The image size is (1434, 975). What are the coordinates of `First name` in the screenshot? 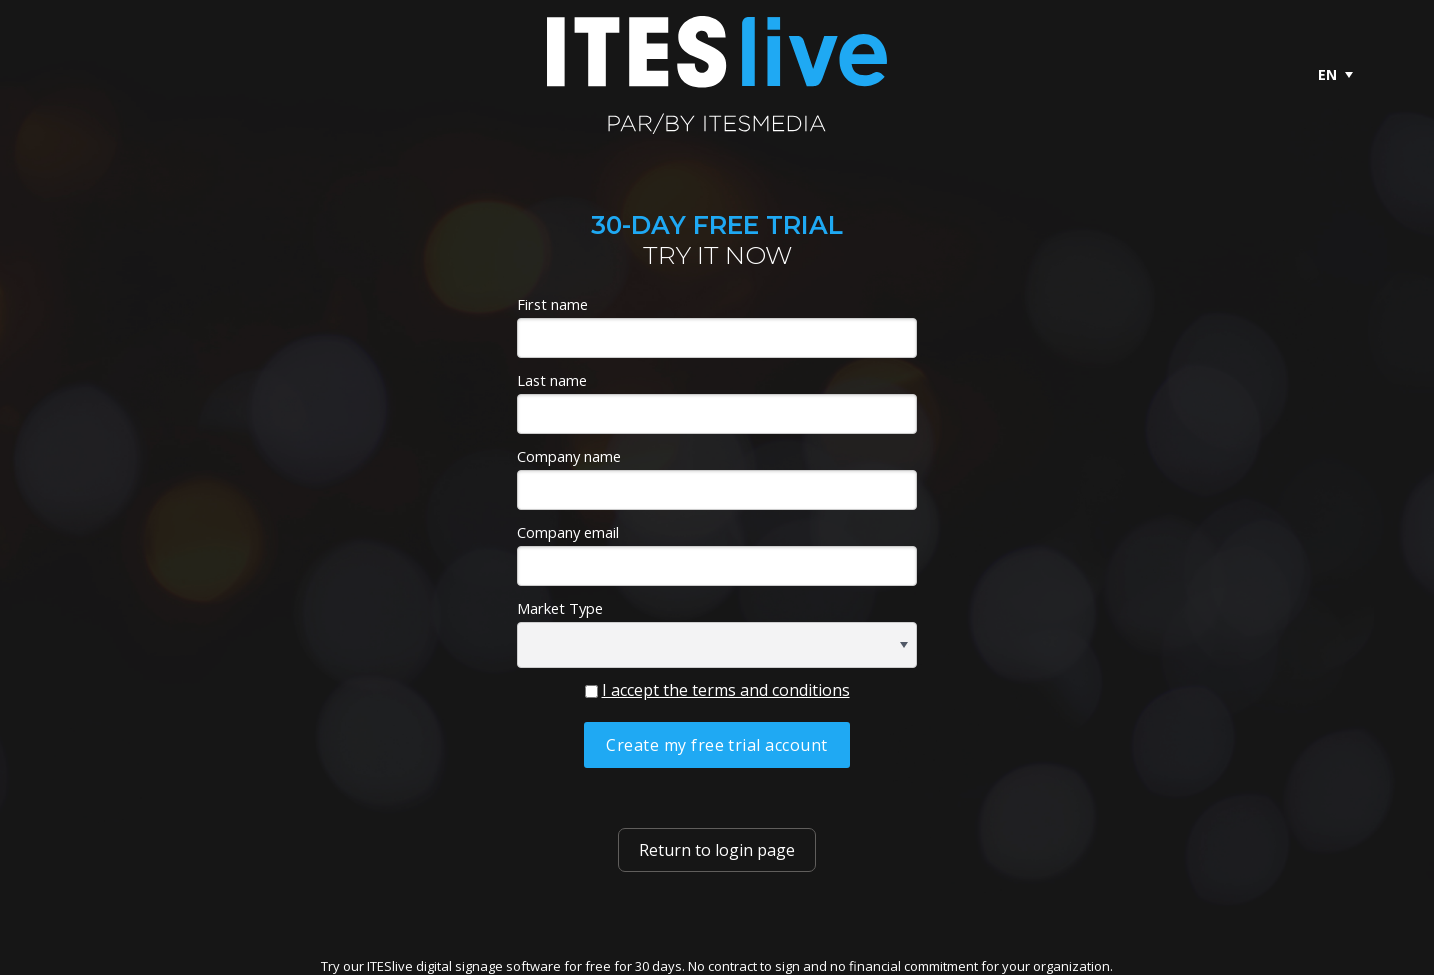 It's located at (552, 304).